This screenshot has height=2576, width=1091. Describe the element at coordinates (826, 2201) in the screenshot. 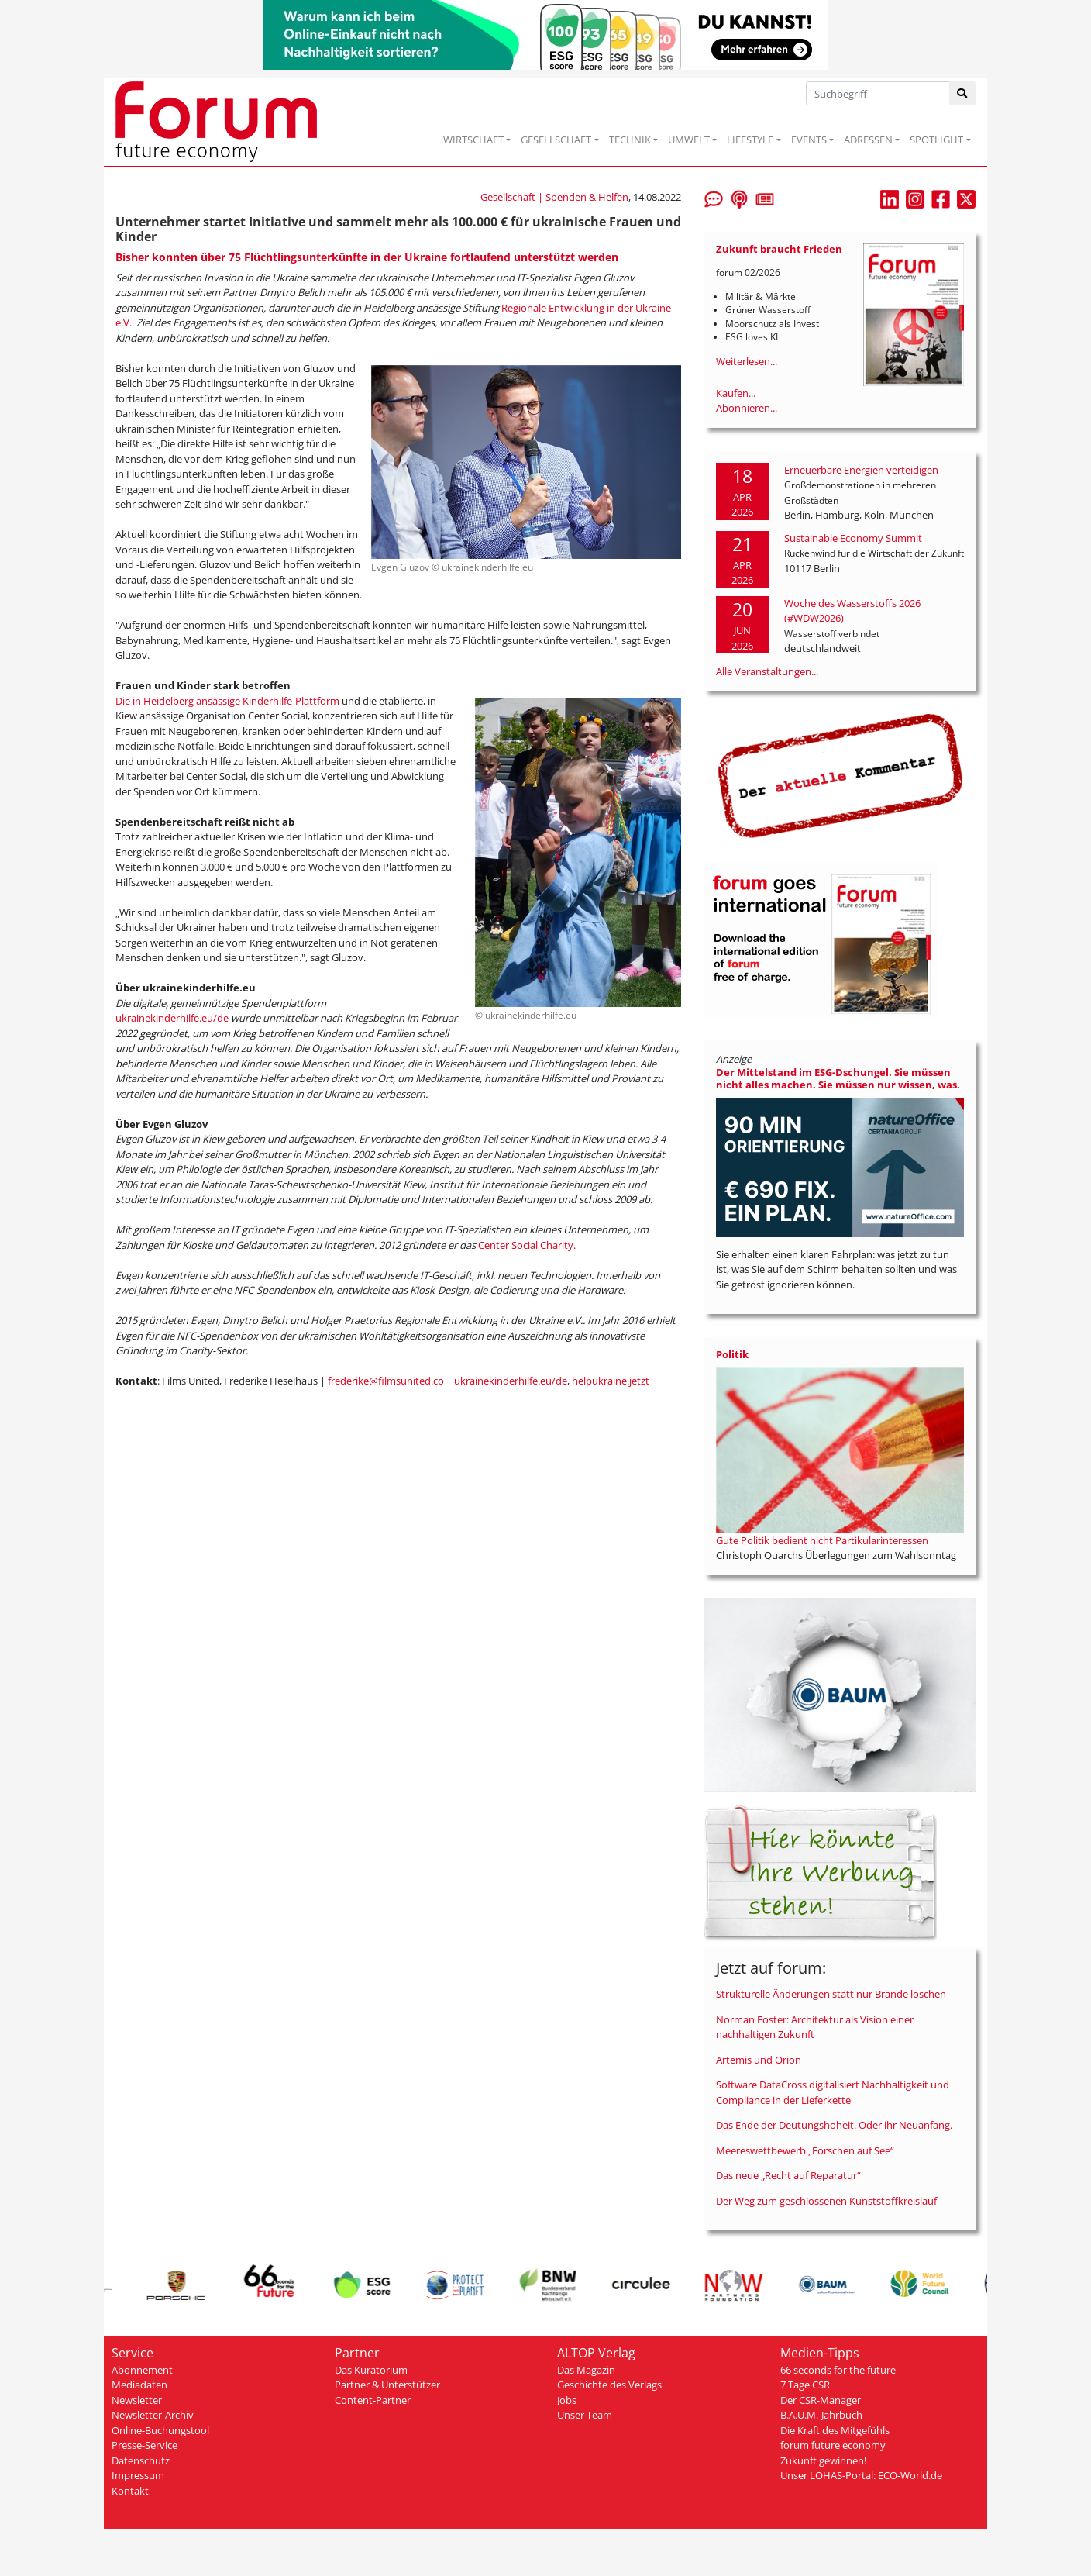

I see `Der Weg zum geschlossenen Kunststoffkreislauf` at that location.